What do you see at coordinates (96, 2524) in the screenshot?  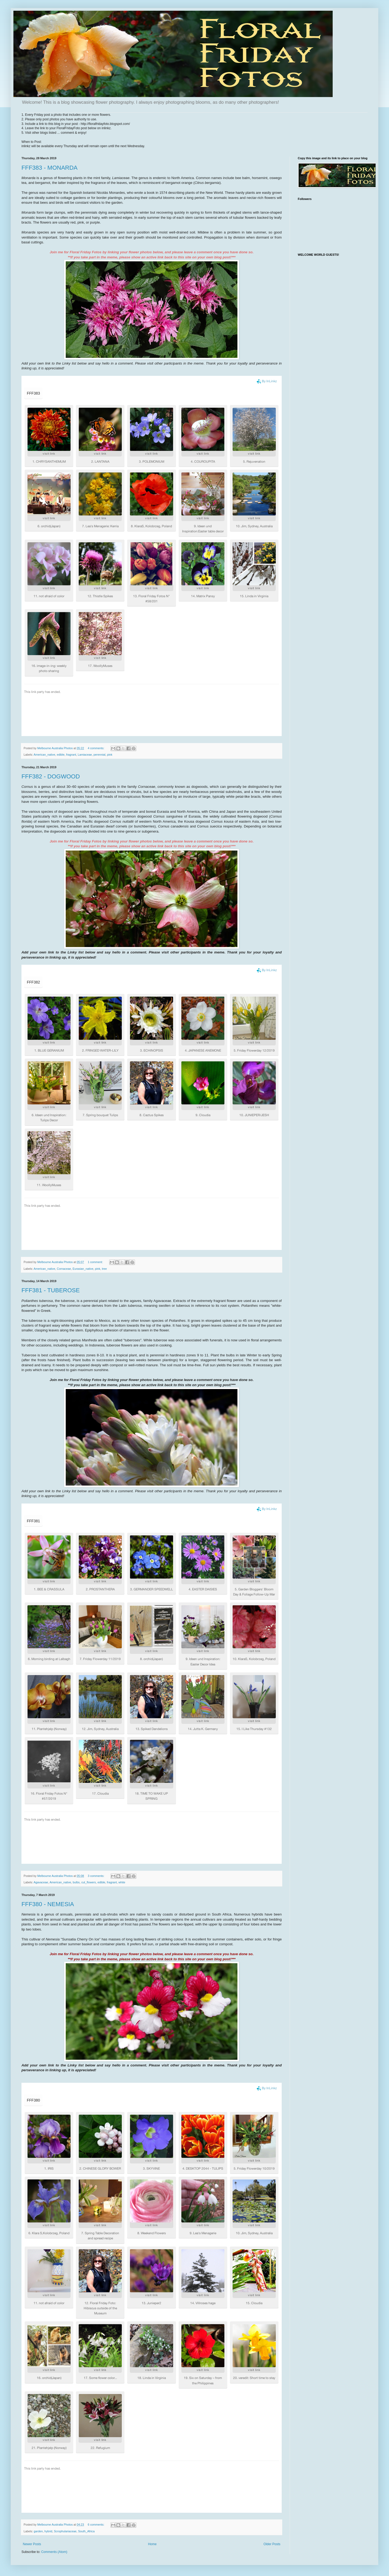 I see `6 comments:` at bounding box center [96, 2524].